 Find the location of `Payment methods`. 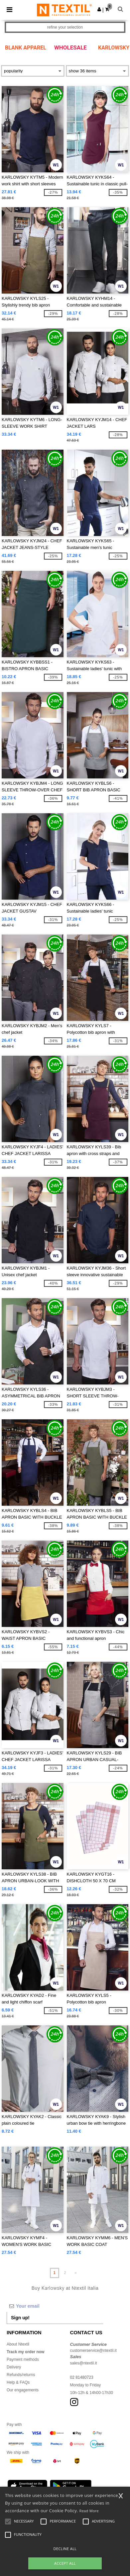

Payment methods is located at coordinates (23, 2359).